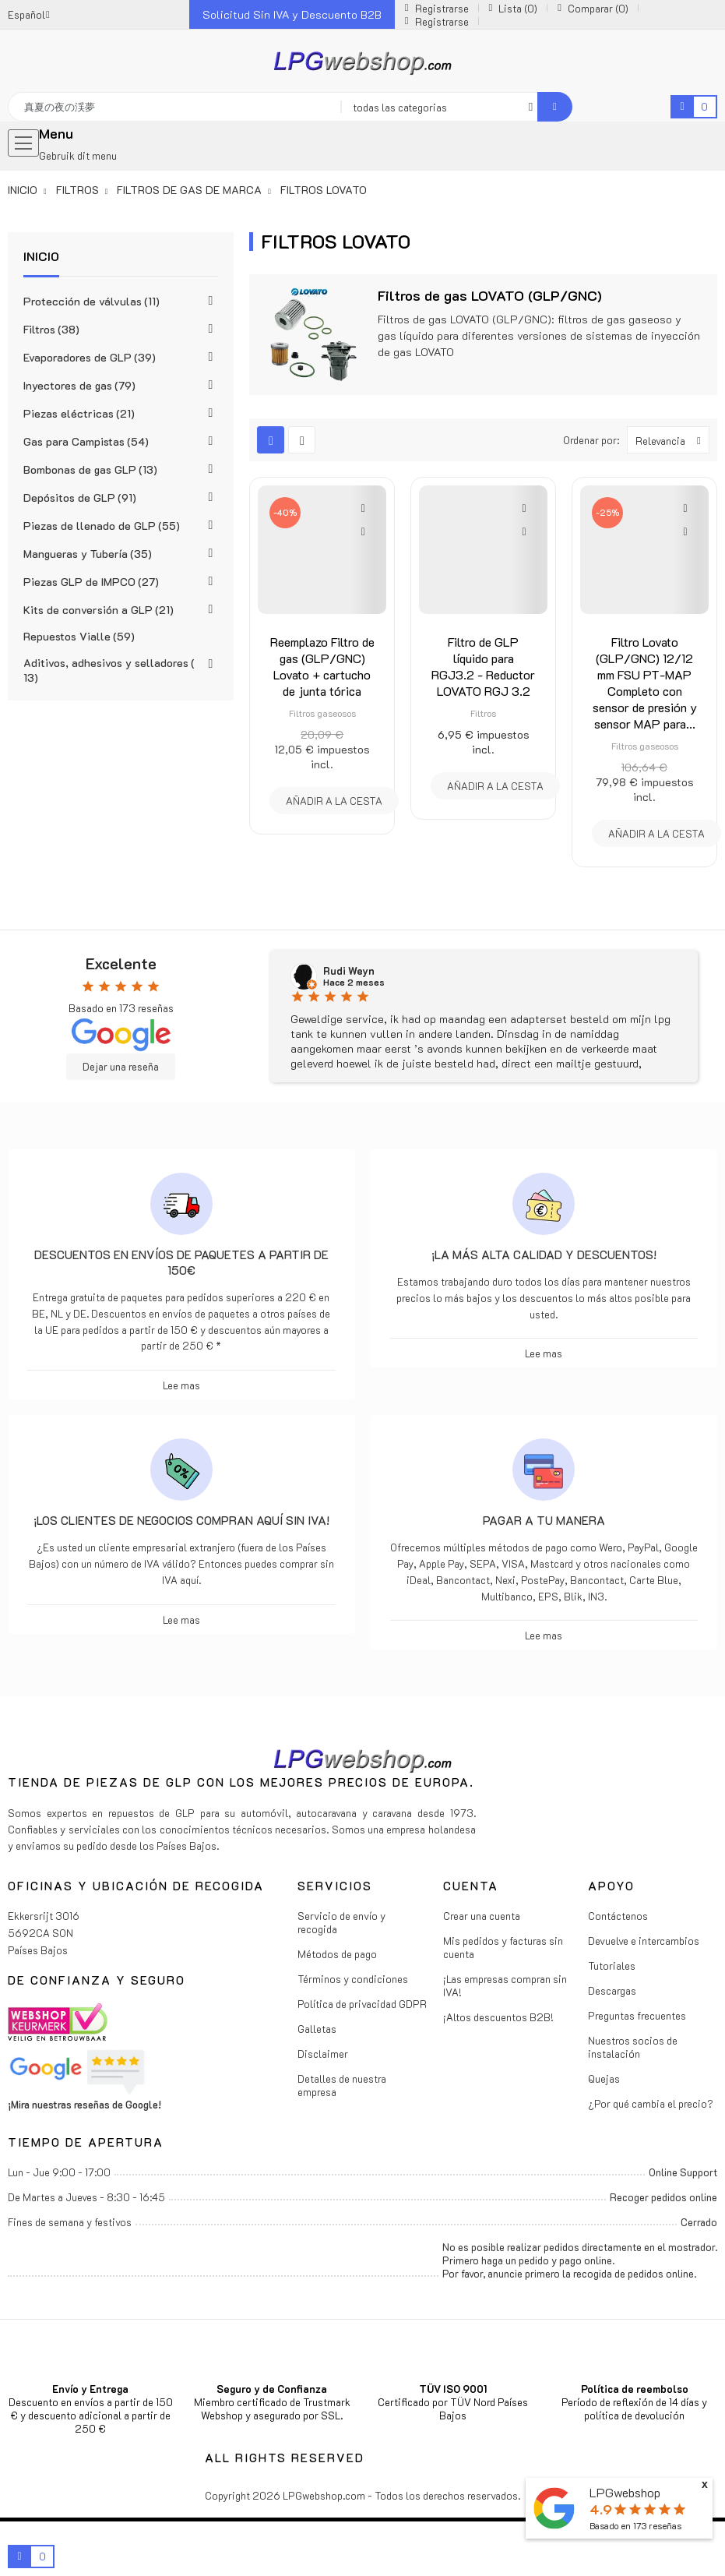  Describe the element at coordinates (101, 525) in the screenshot. I see `Piezas de llenado de GLP` at that location.